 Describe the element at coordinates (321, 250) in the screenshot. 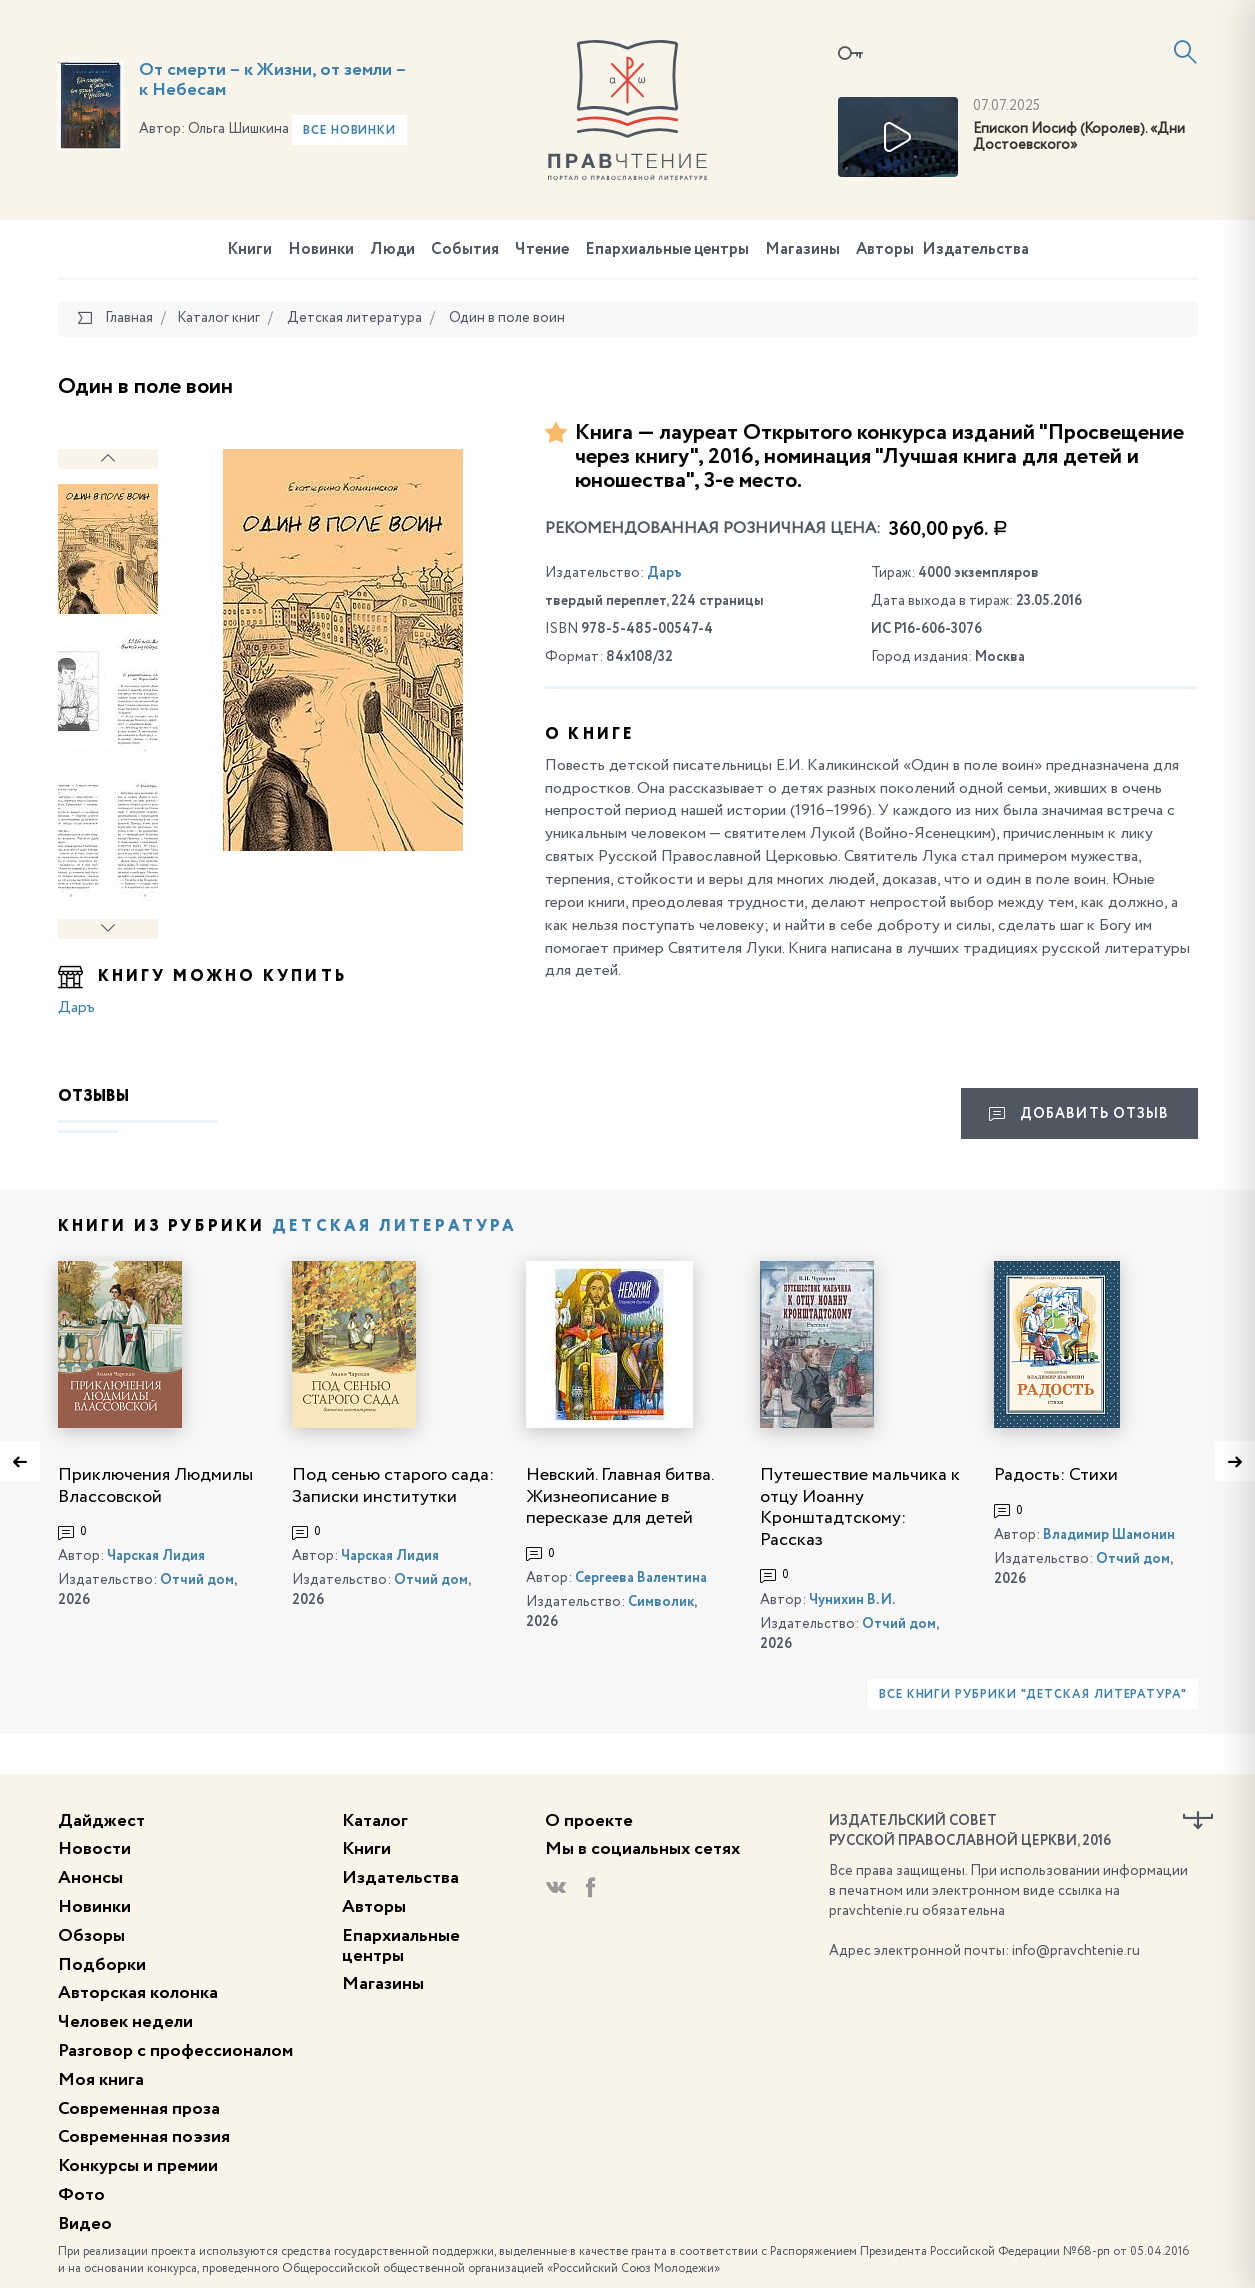

I see `Новинки` at that location.